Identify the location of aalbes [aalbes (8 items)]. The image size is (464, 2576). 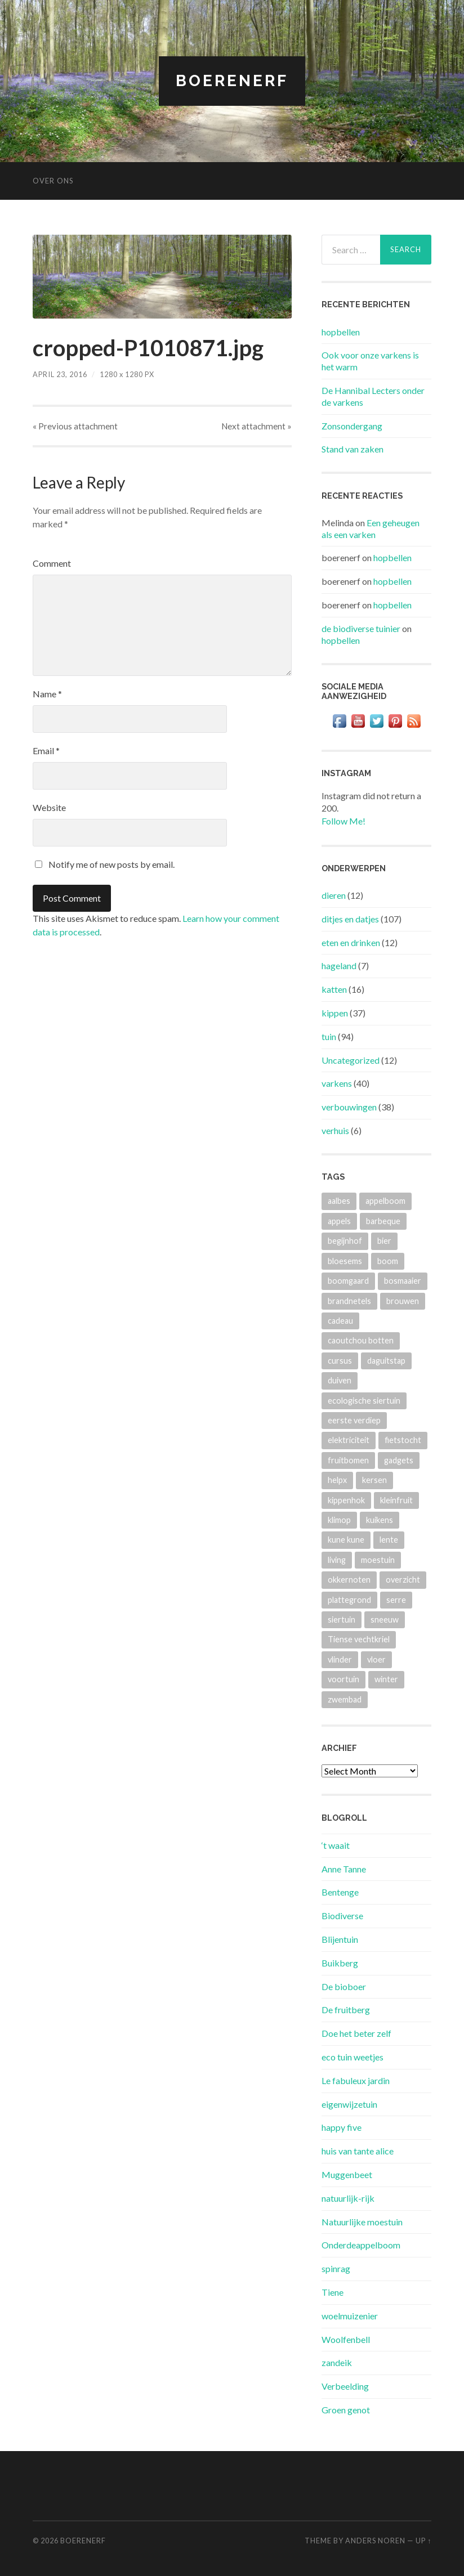
(339, 1201).